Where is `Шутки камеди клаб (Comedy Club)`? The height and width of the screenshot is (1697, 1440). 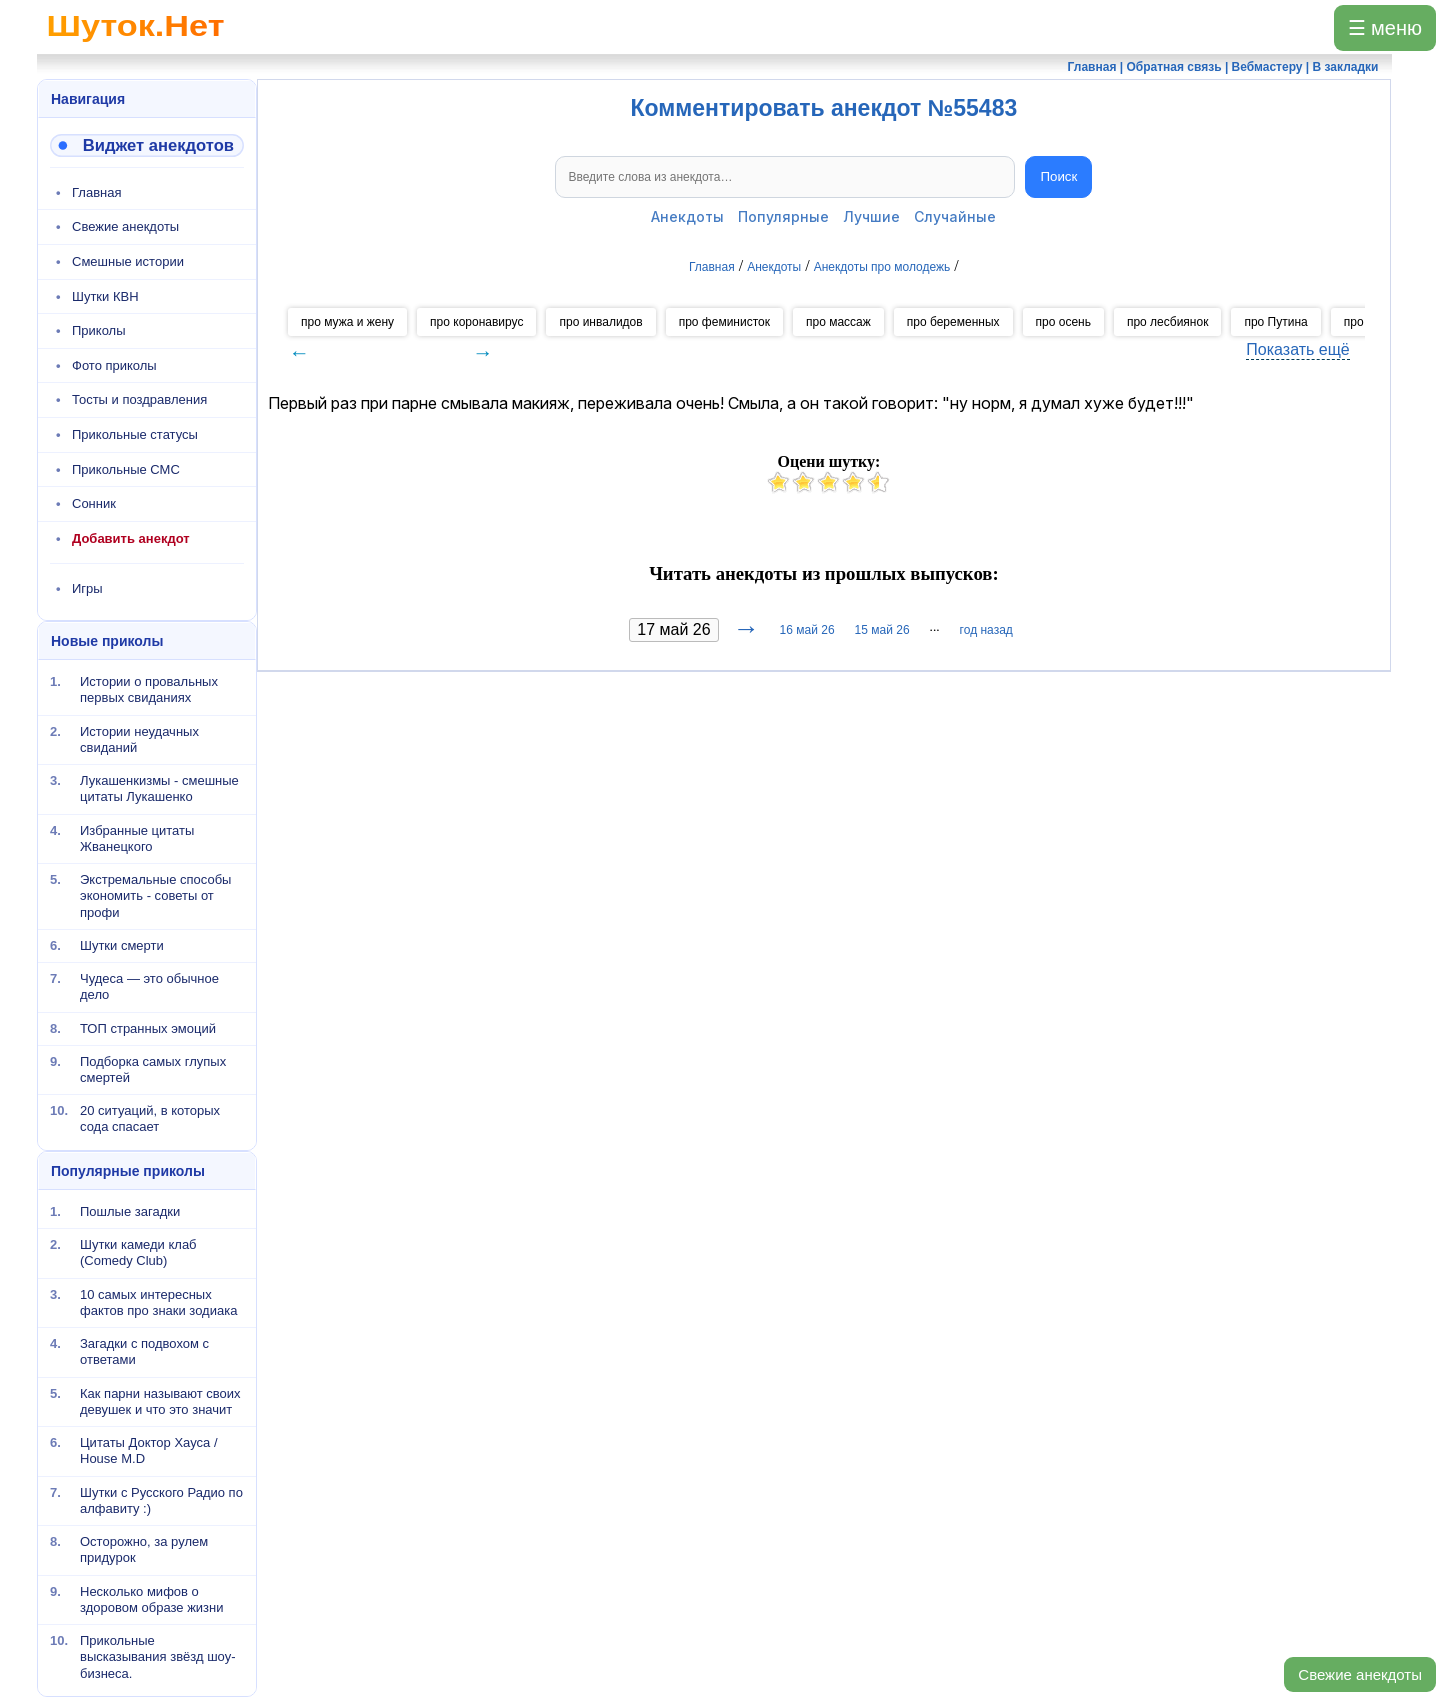
Шутки камеди клаб (Comedy Club) is located at coordinates (138, 1252).